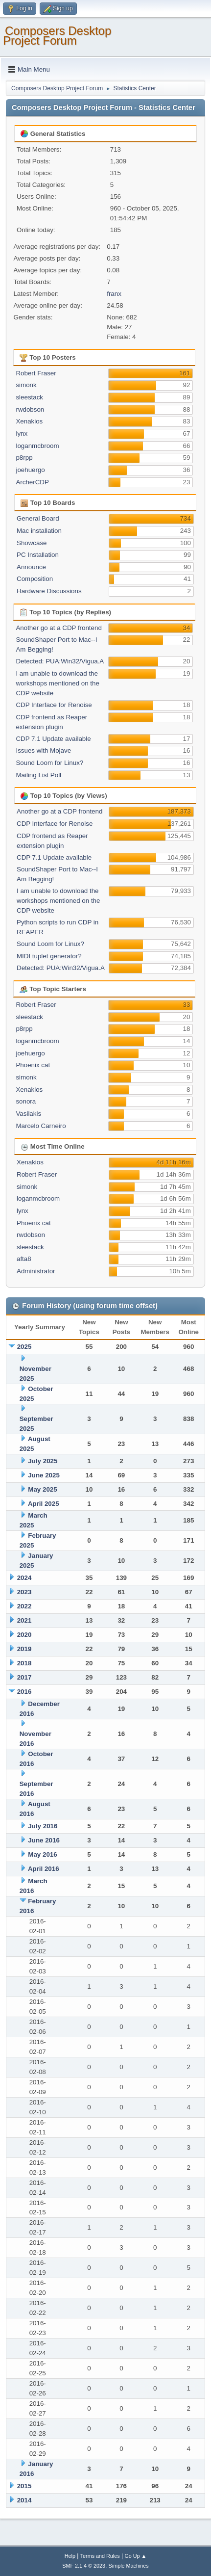 This screenshot has height=2576, width=211. Describe the element at coordinates (43, 1868) in the screenshot. I see `April 2016` at that location.